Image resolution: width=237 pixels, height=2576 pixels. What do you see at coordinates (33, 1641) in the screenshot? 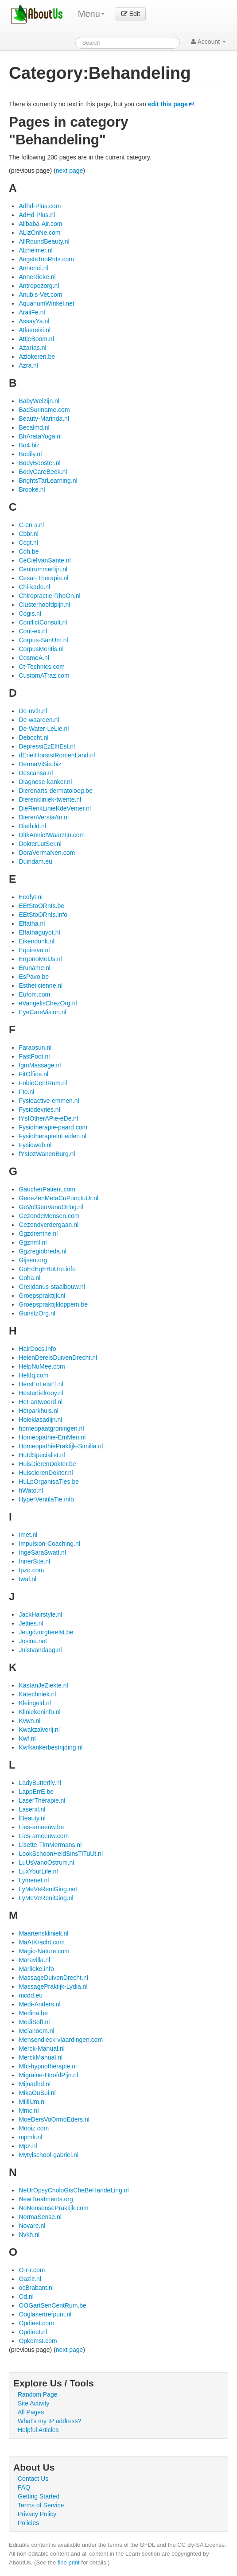
I see `Josine.net` at bounding box center [33, 1641].